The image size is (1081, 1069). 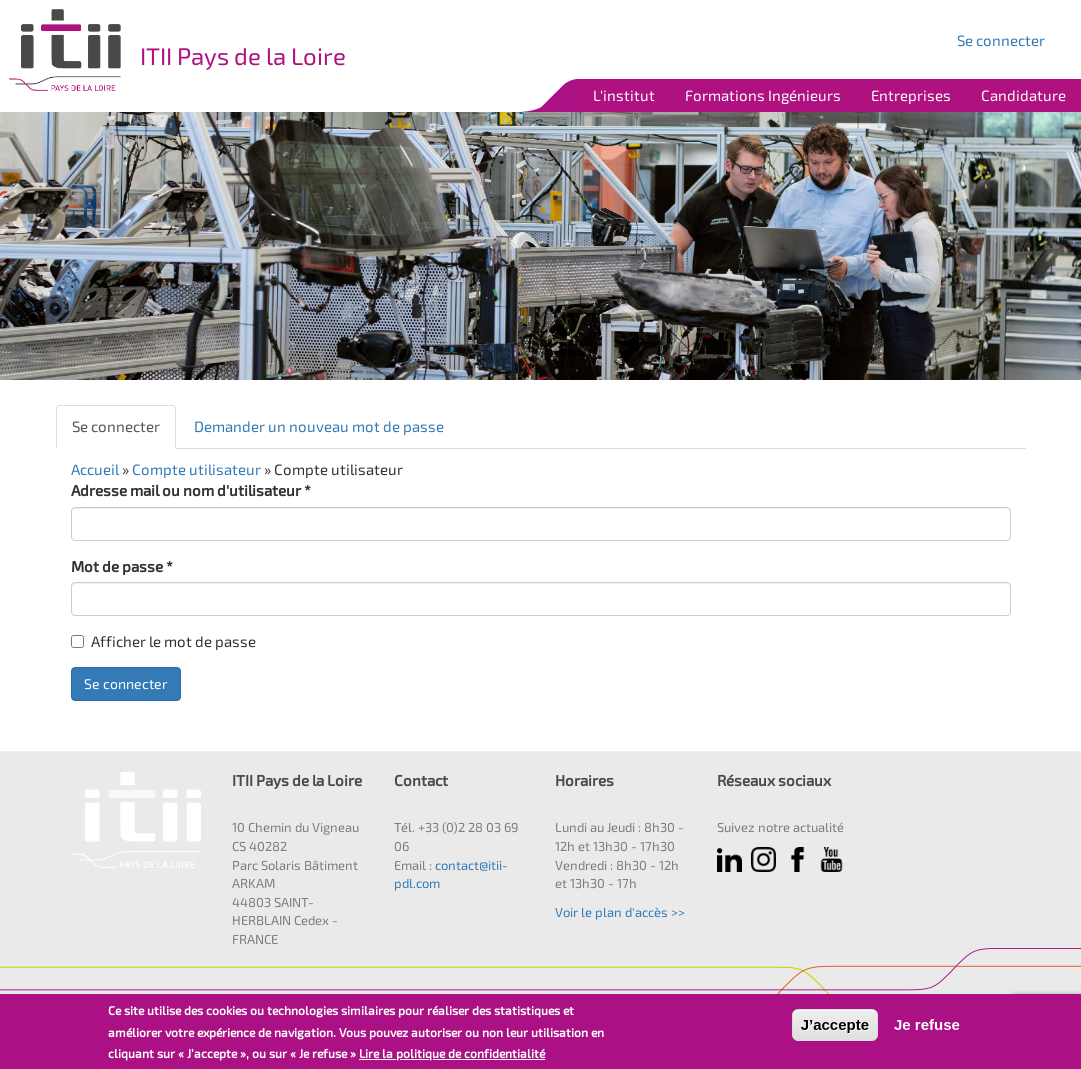 What do you see at coordinates (319, 426) in the screenshot?
I see `Demander un nouveau mot de passe` at bounding box center [319, 426].